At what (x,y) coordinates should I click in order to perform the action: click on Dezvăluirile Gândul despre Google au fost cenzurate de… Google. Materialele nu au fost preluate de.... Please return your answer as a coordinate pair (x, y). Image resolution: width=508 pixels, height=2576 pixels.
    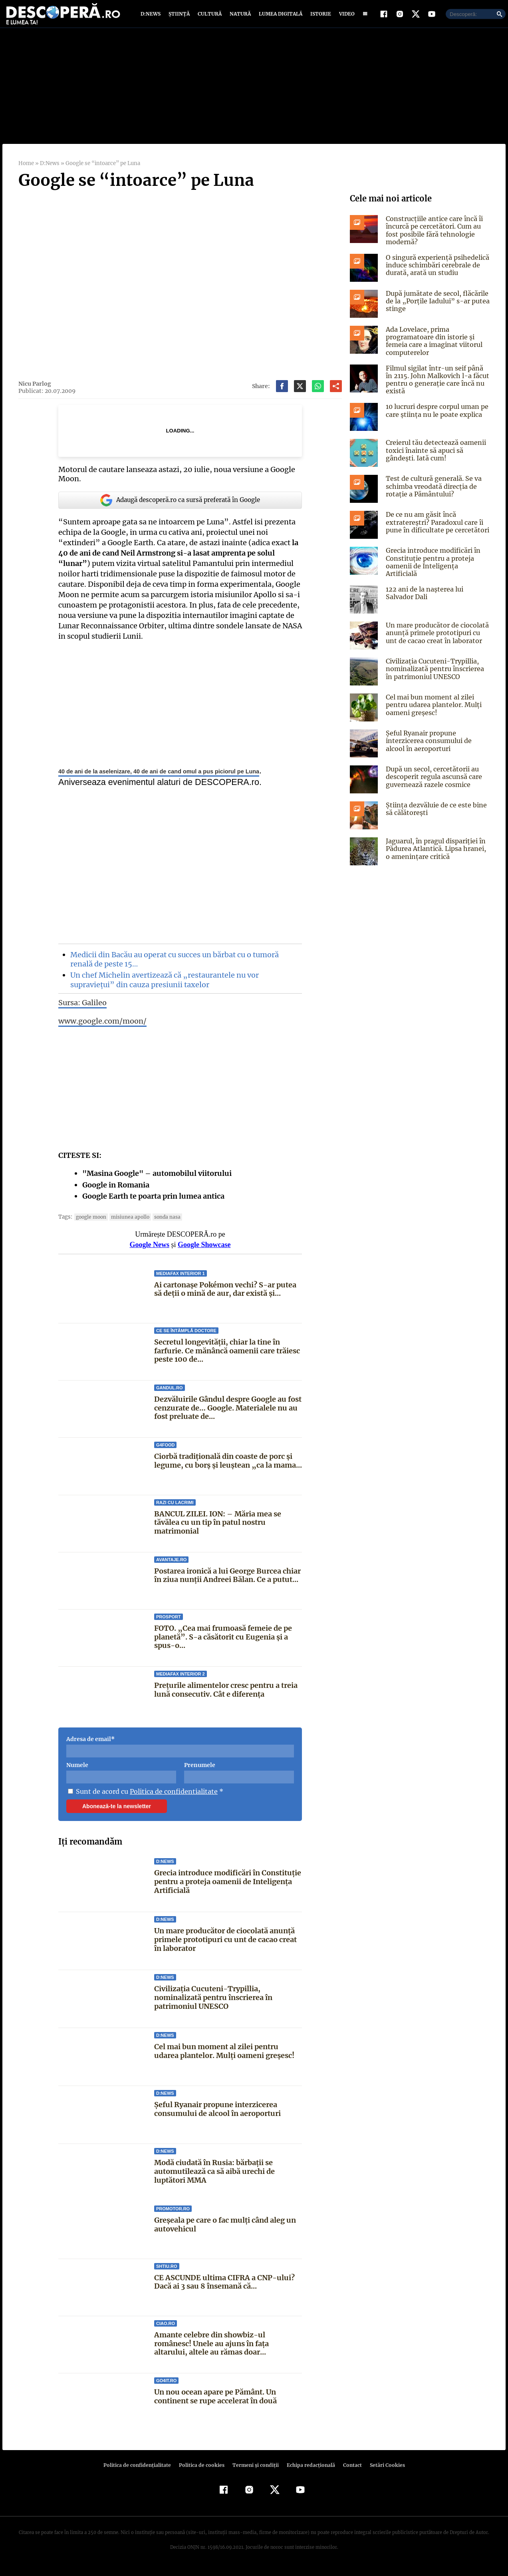
    Looking at the image, I should click on (228, 1414).